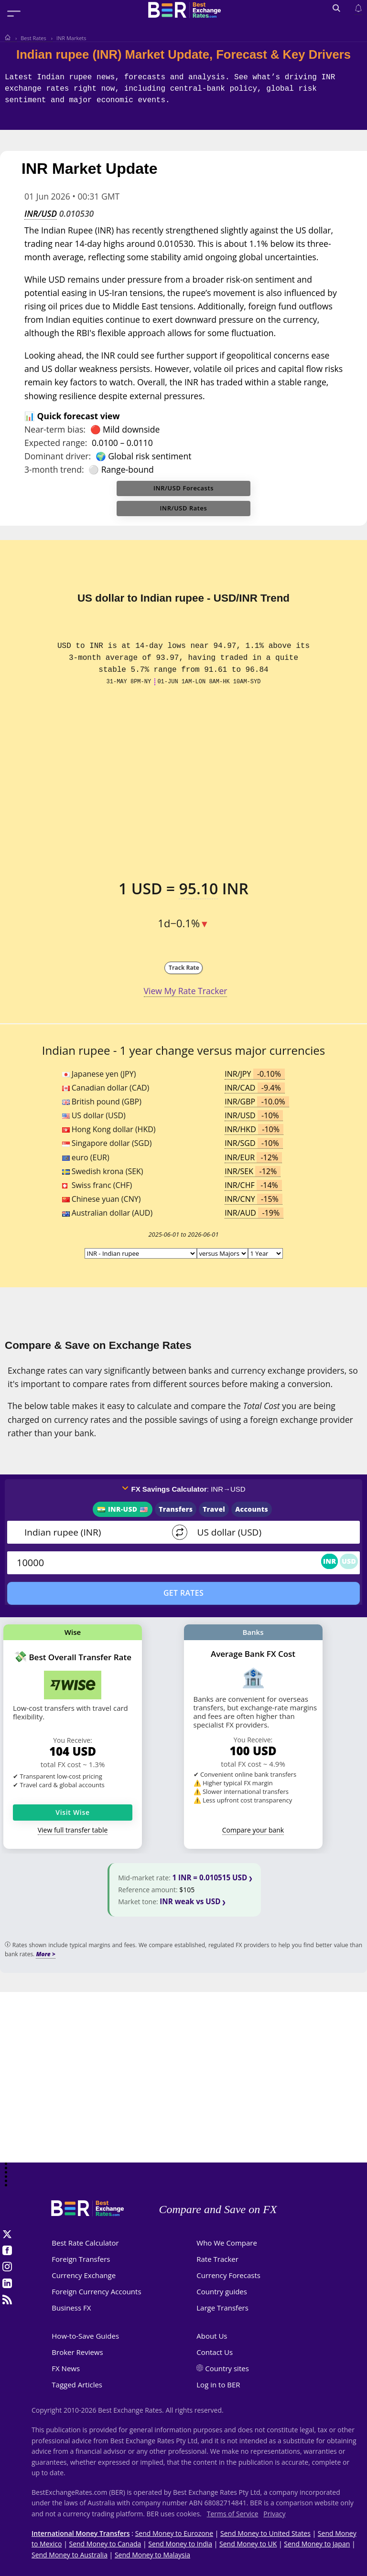  I want to click on 1 INR = 0.010515 USD, so click(209, 1877).